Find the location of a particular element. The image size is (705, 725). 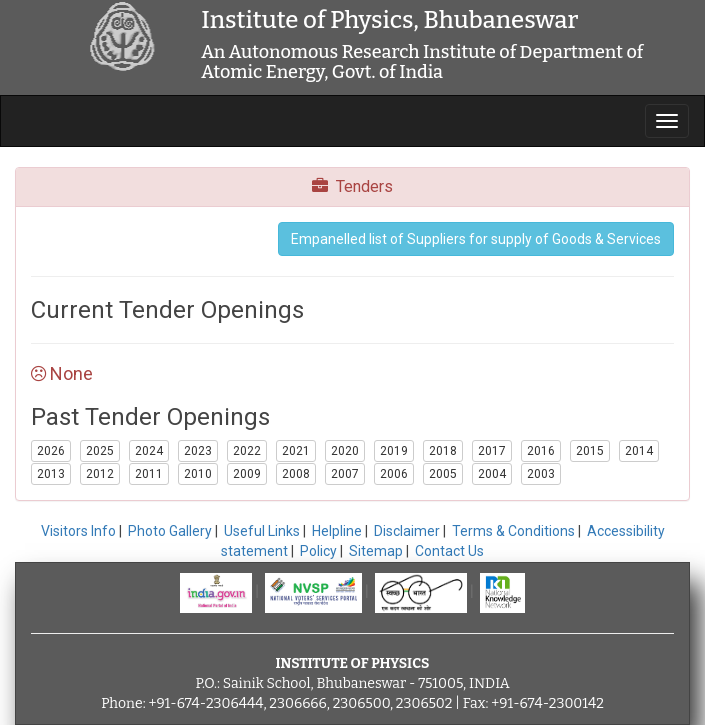

2009 is located at coordinates (247, 474).